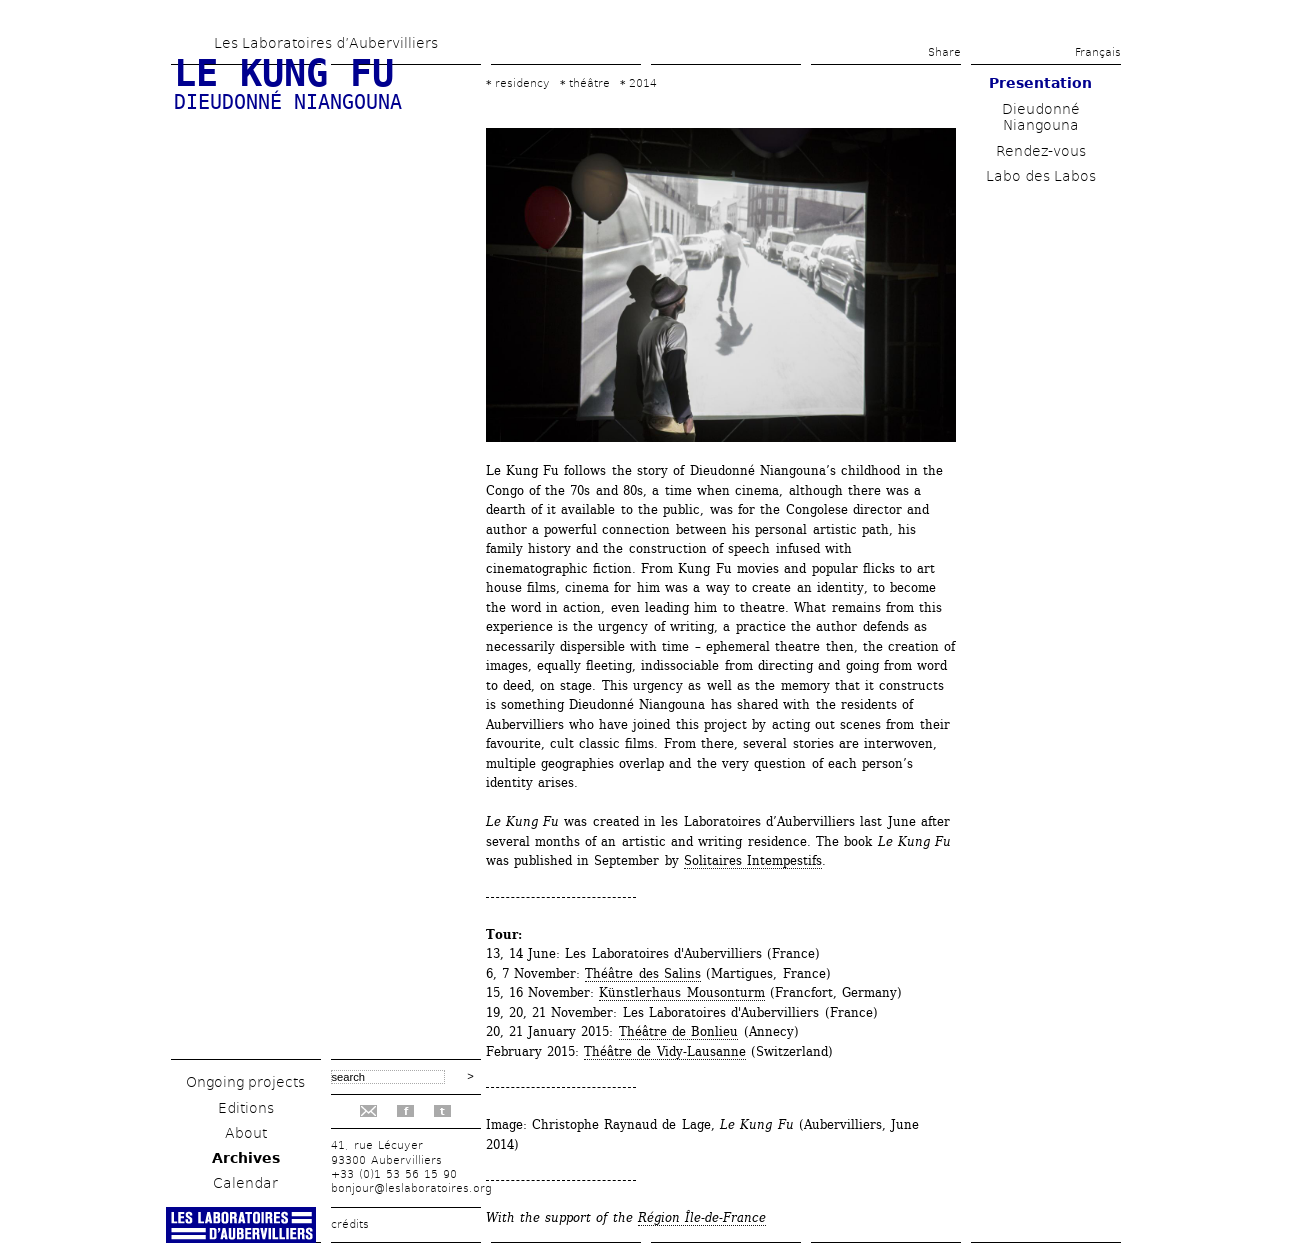 The height and width of the screenshot is (1256, 1291). I want to click on Théâtre des Salins, so click(643, 973).